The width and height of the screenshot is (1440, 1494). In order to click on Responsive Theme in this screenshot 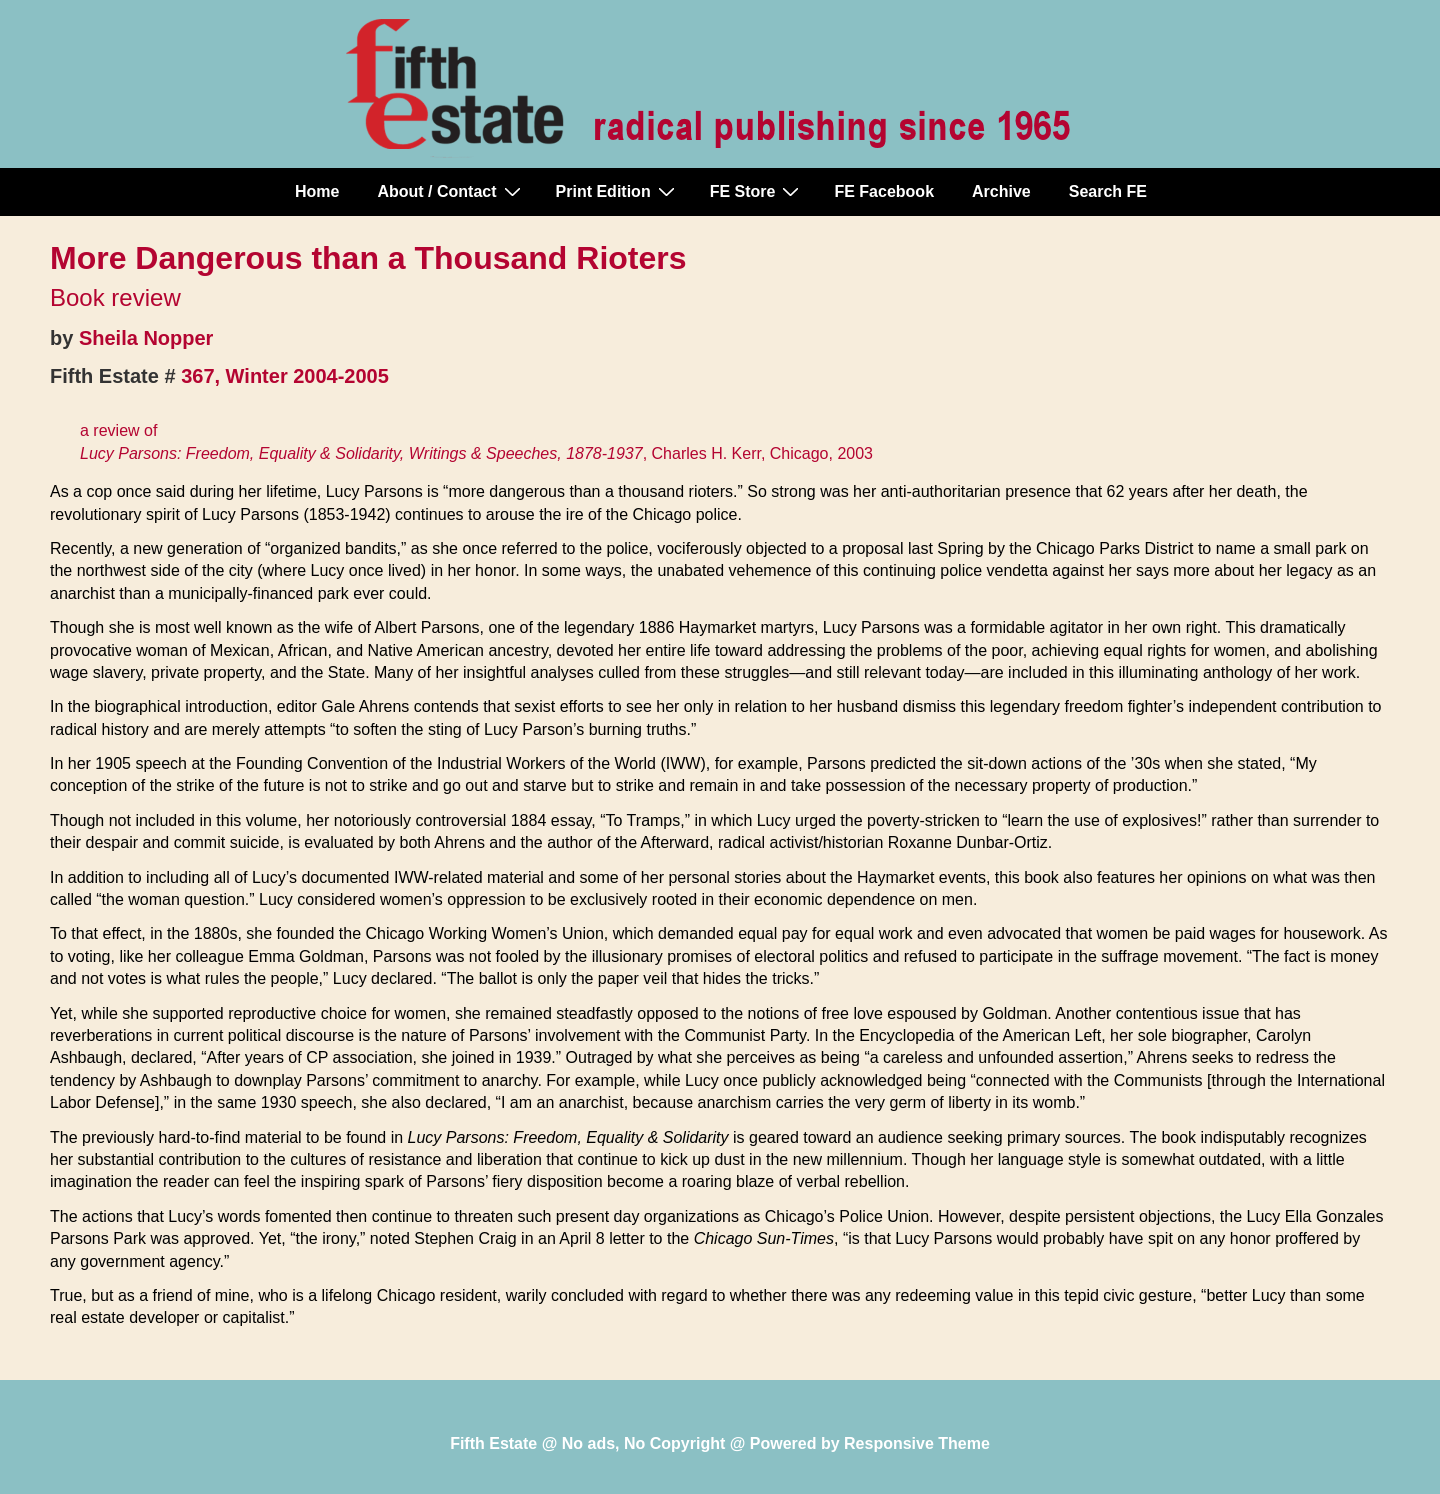, I will do `click(917, 1443)`.